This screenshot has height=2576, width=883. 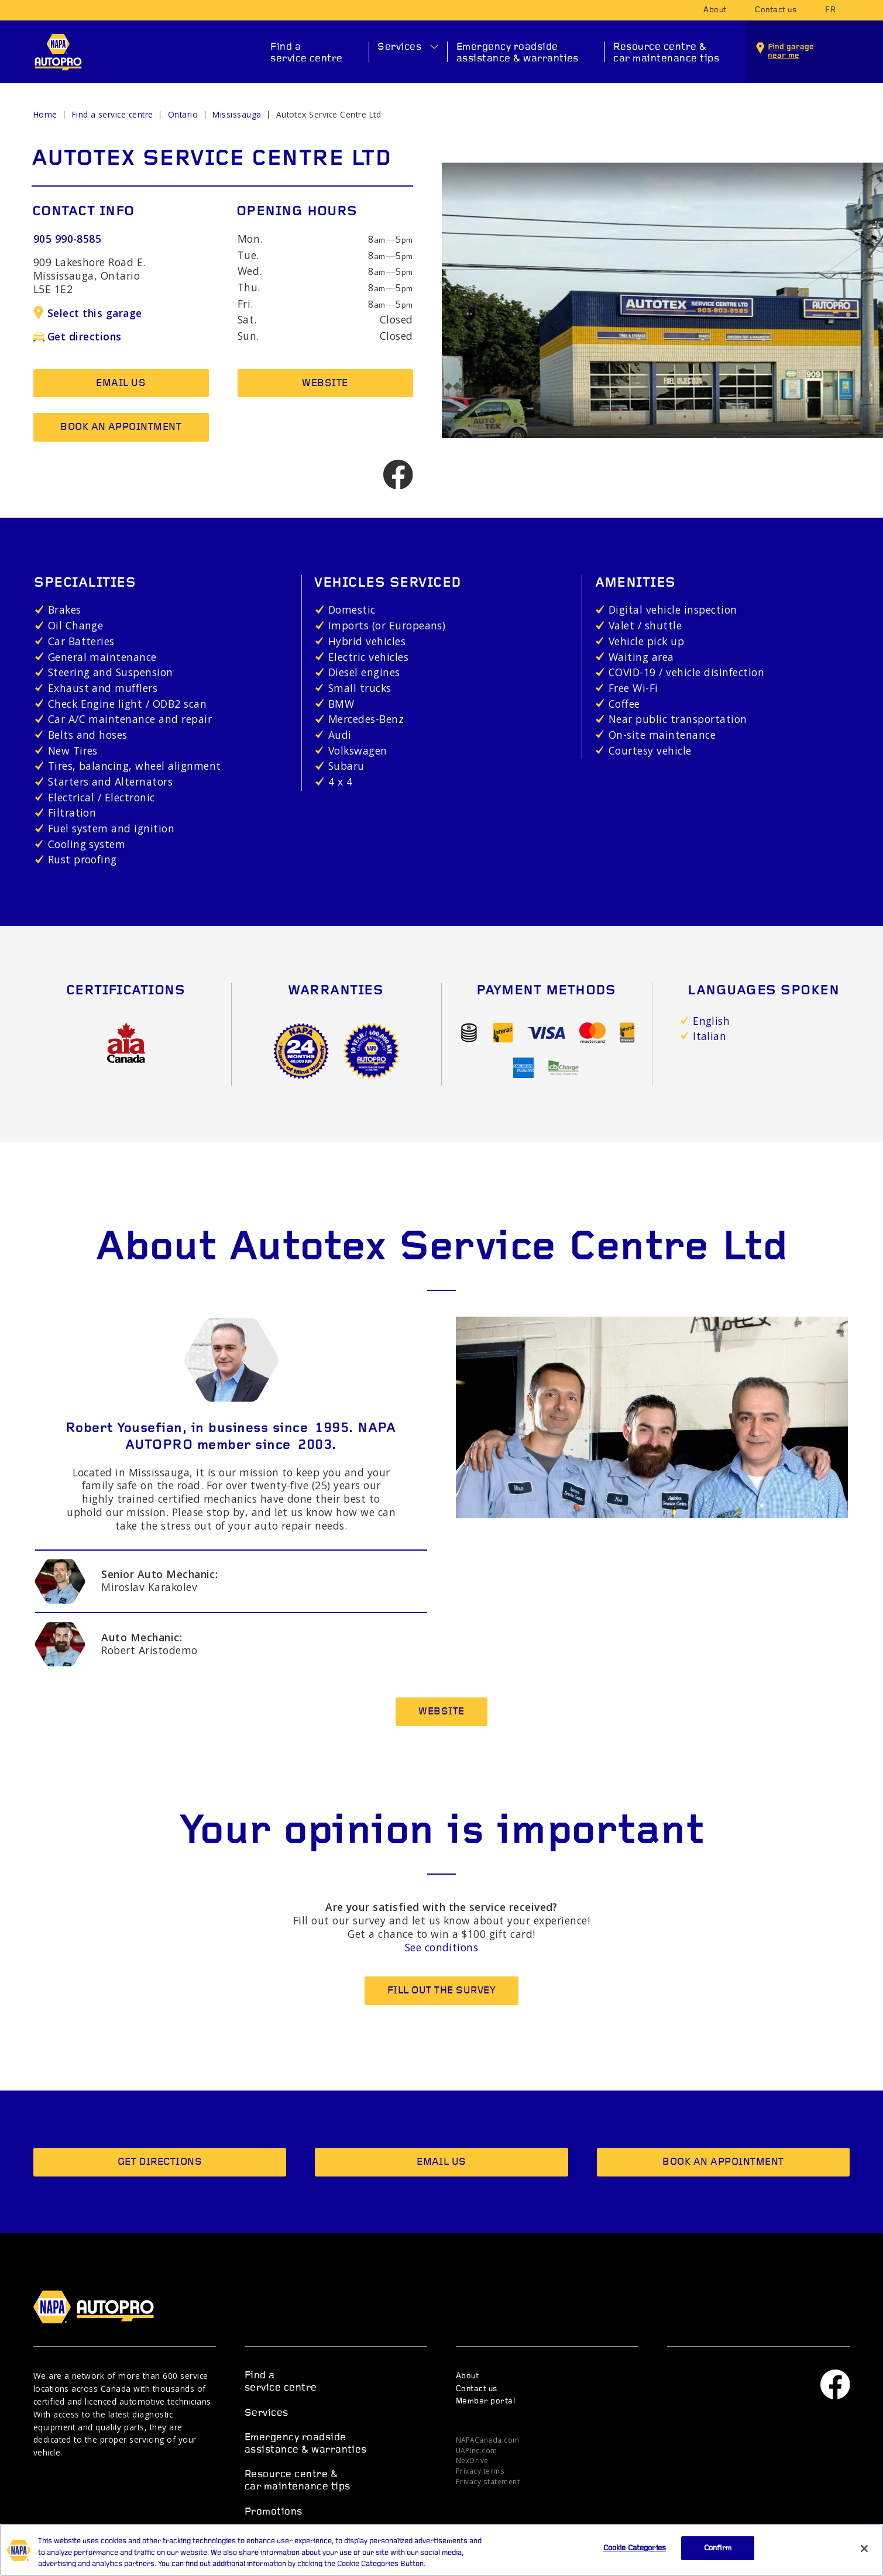 What do you see at coordinates (329, 114) in the screenshot?
I see `Autotex Service Centre Ltd` at bounding box center [329, 114].